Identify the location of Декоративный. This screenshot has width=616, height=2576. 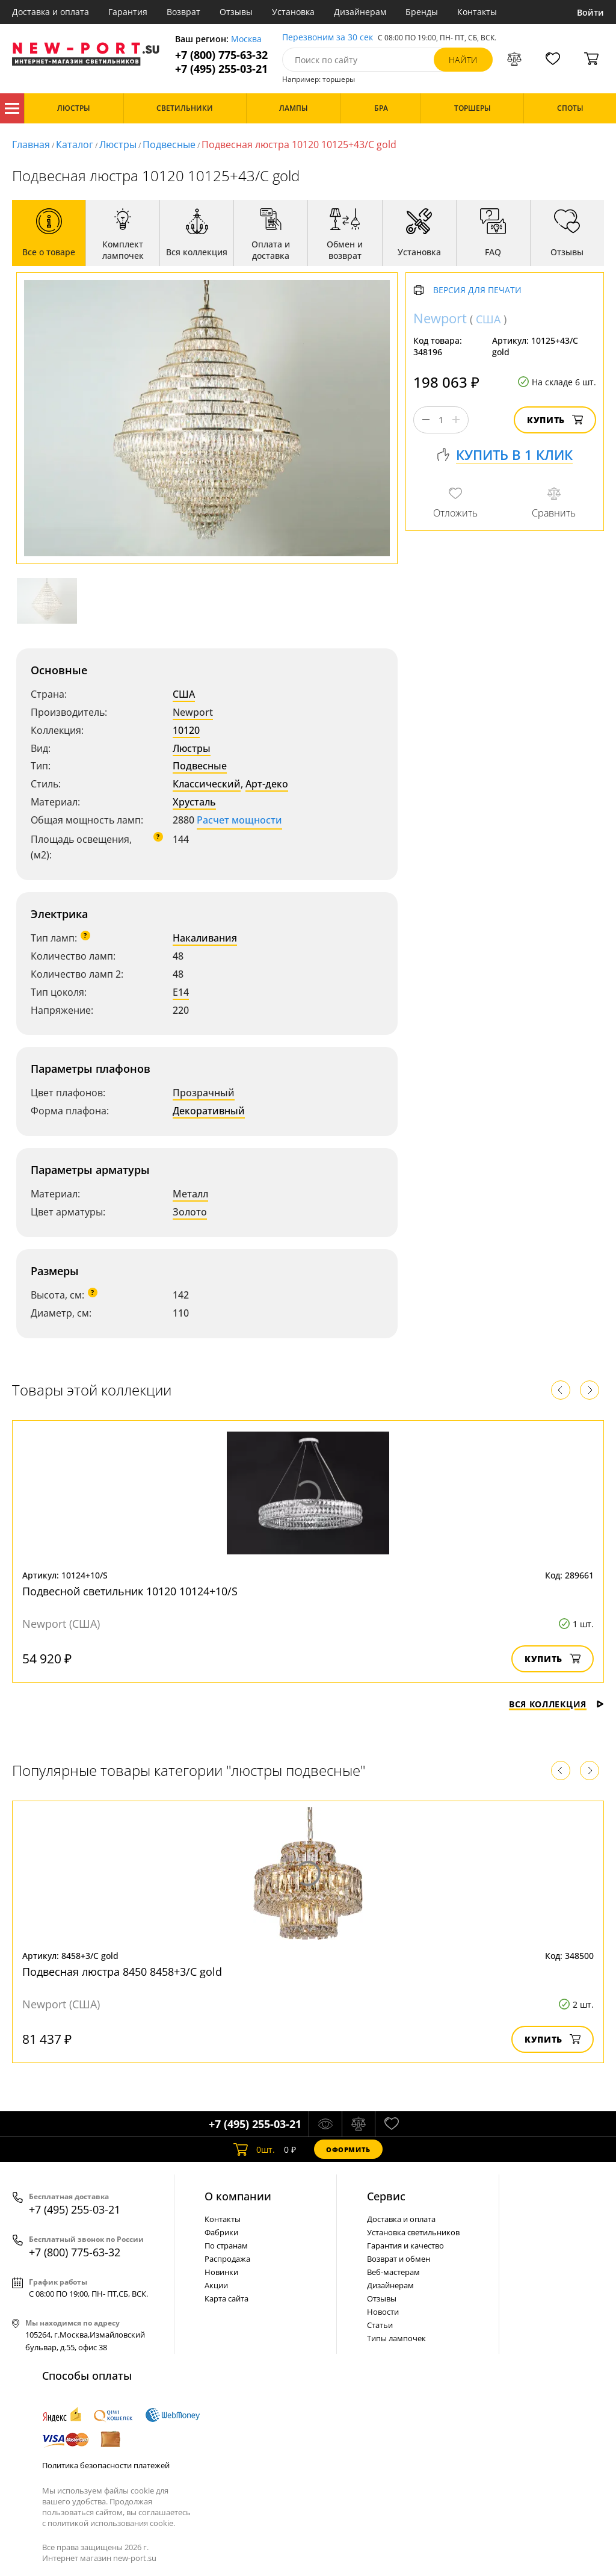
(209, 1110).